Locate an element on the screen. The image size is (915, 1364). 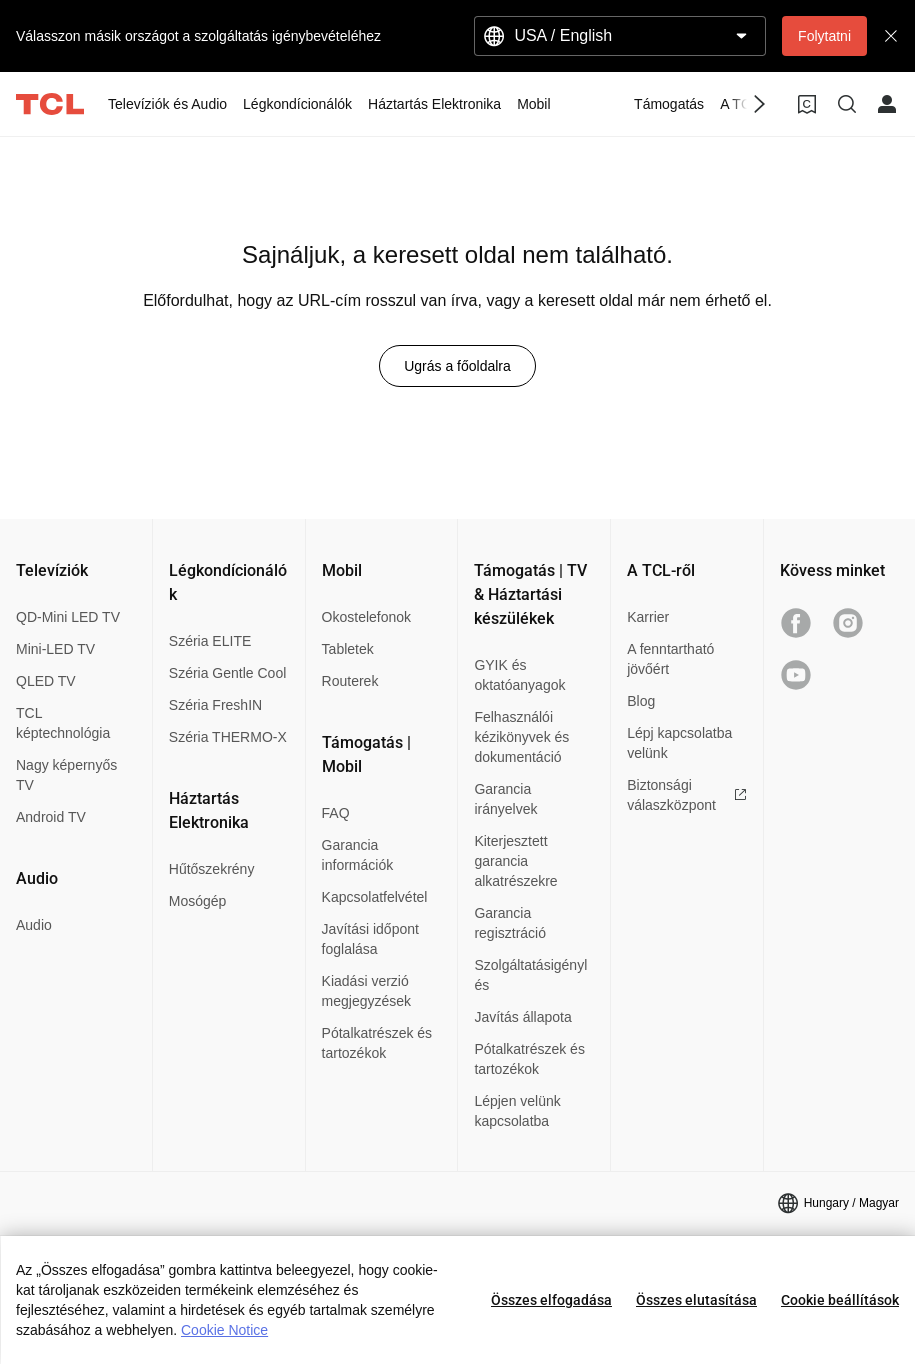
Felhasználói kézikönyvek és dokumentáció is located at coordinates (521, 737).